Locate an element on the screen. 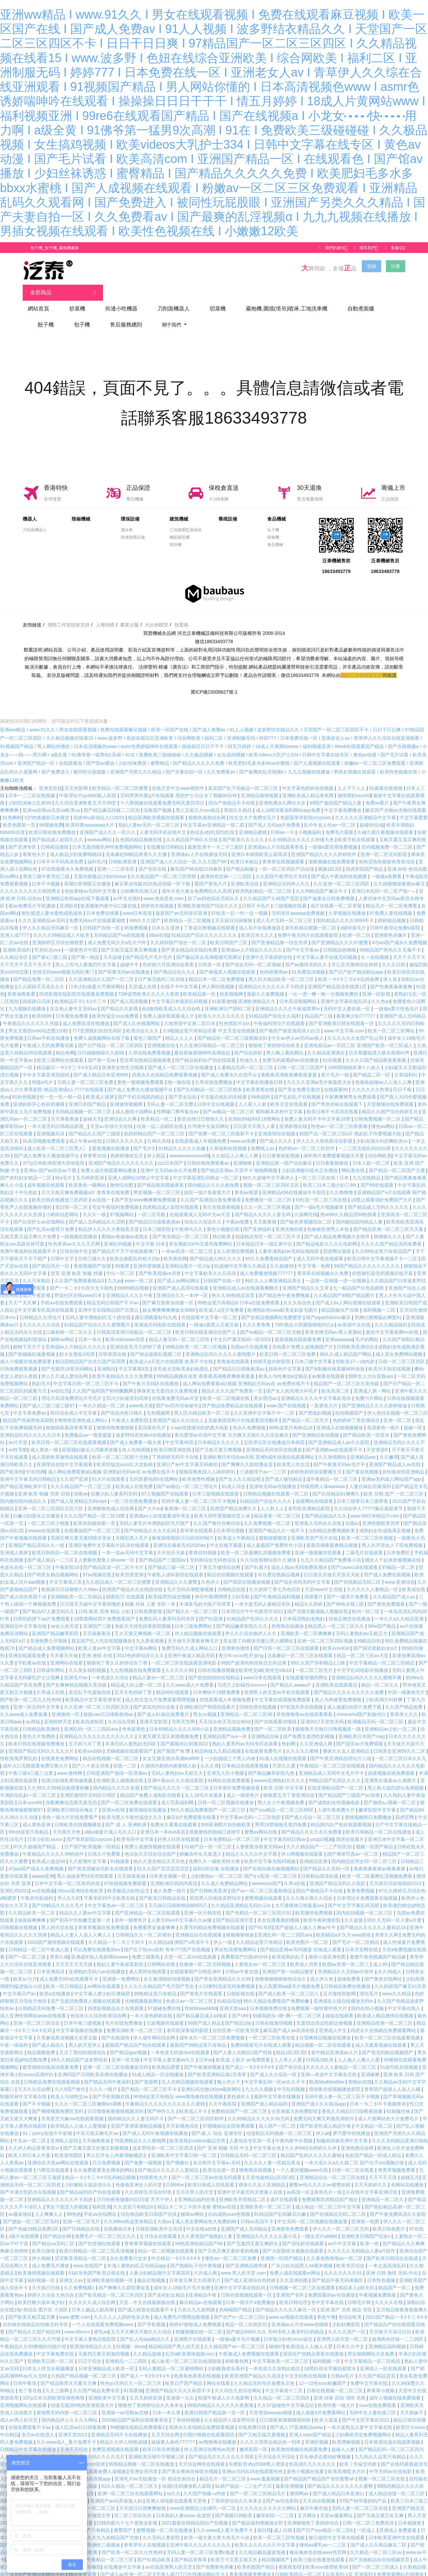  国产成人乱色视频网站 is located at coordinates (137, 1014).